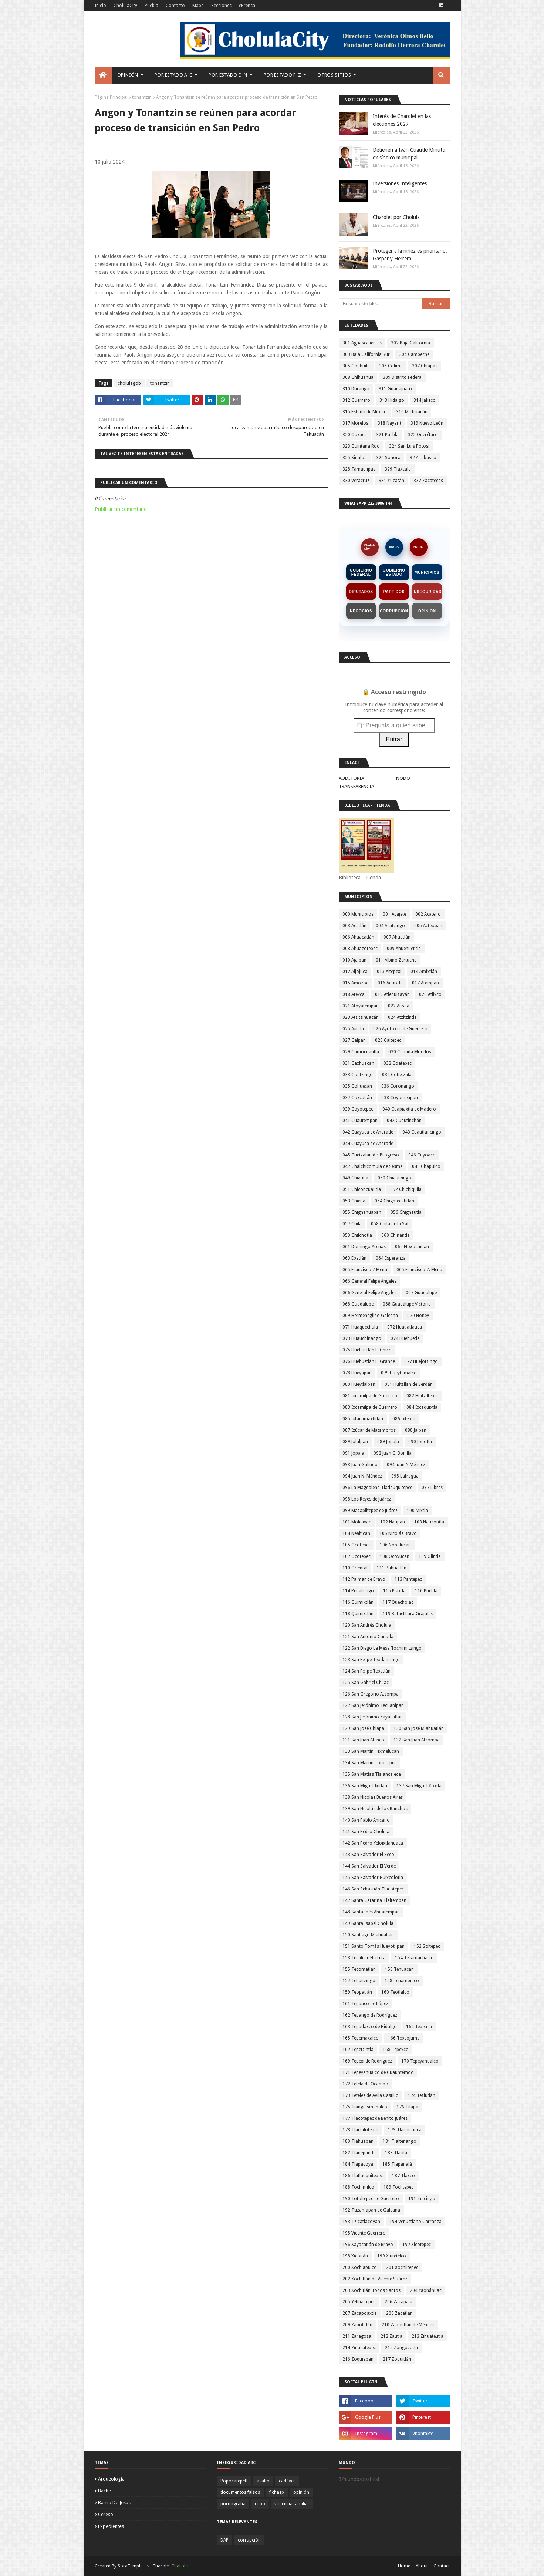 The image size is (544, 2576). What do you see at coordinates (357, 1086) in the screenshot?
I see `035 Cohuecan` at bounding box center [357, 1086].